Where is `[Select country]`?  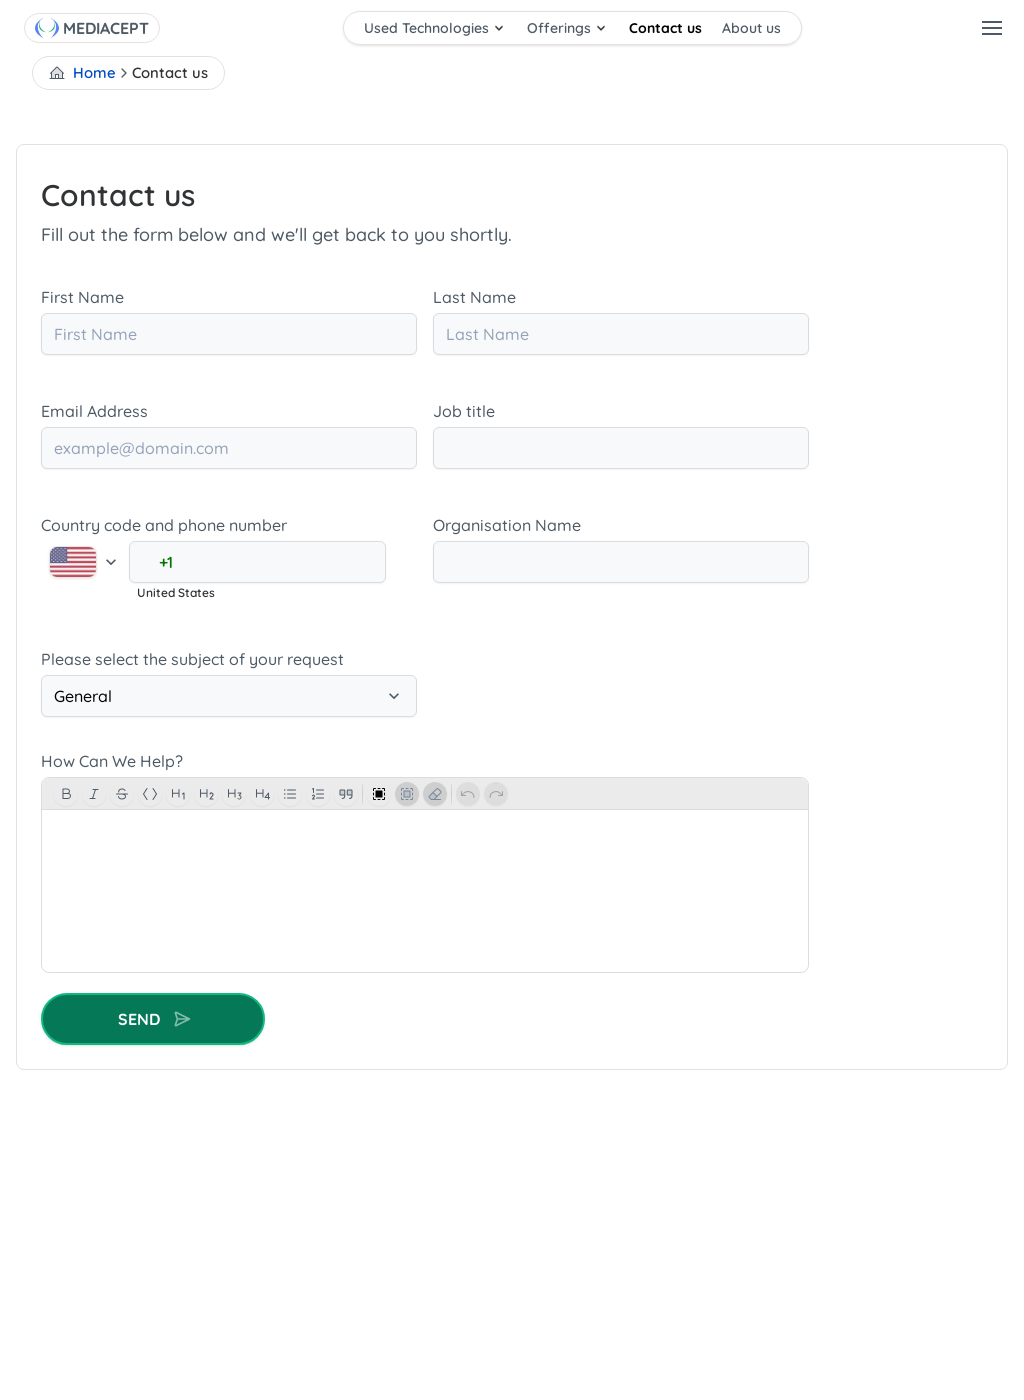
[Select country] is located at coordinates (85, 562).